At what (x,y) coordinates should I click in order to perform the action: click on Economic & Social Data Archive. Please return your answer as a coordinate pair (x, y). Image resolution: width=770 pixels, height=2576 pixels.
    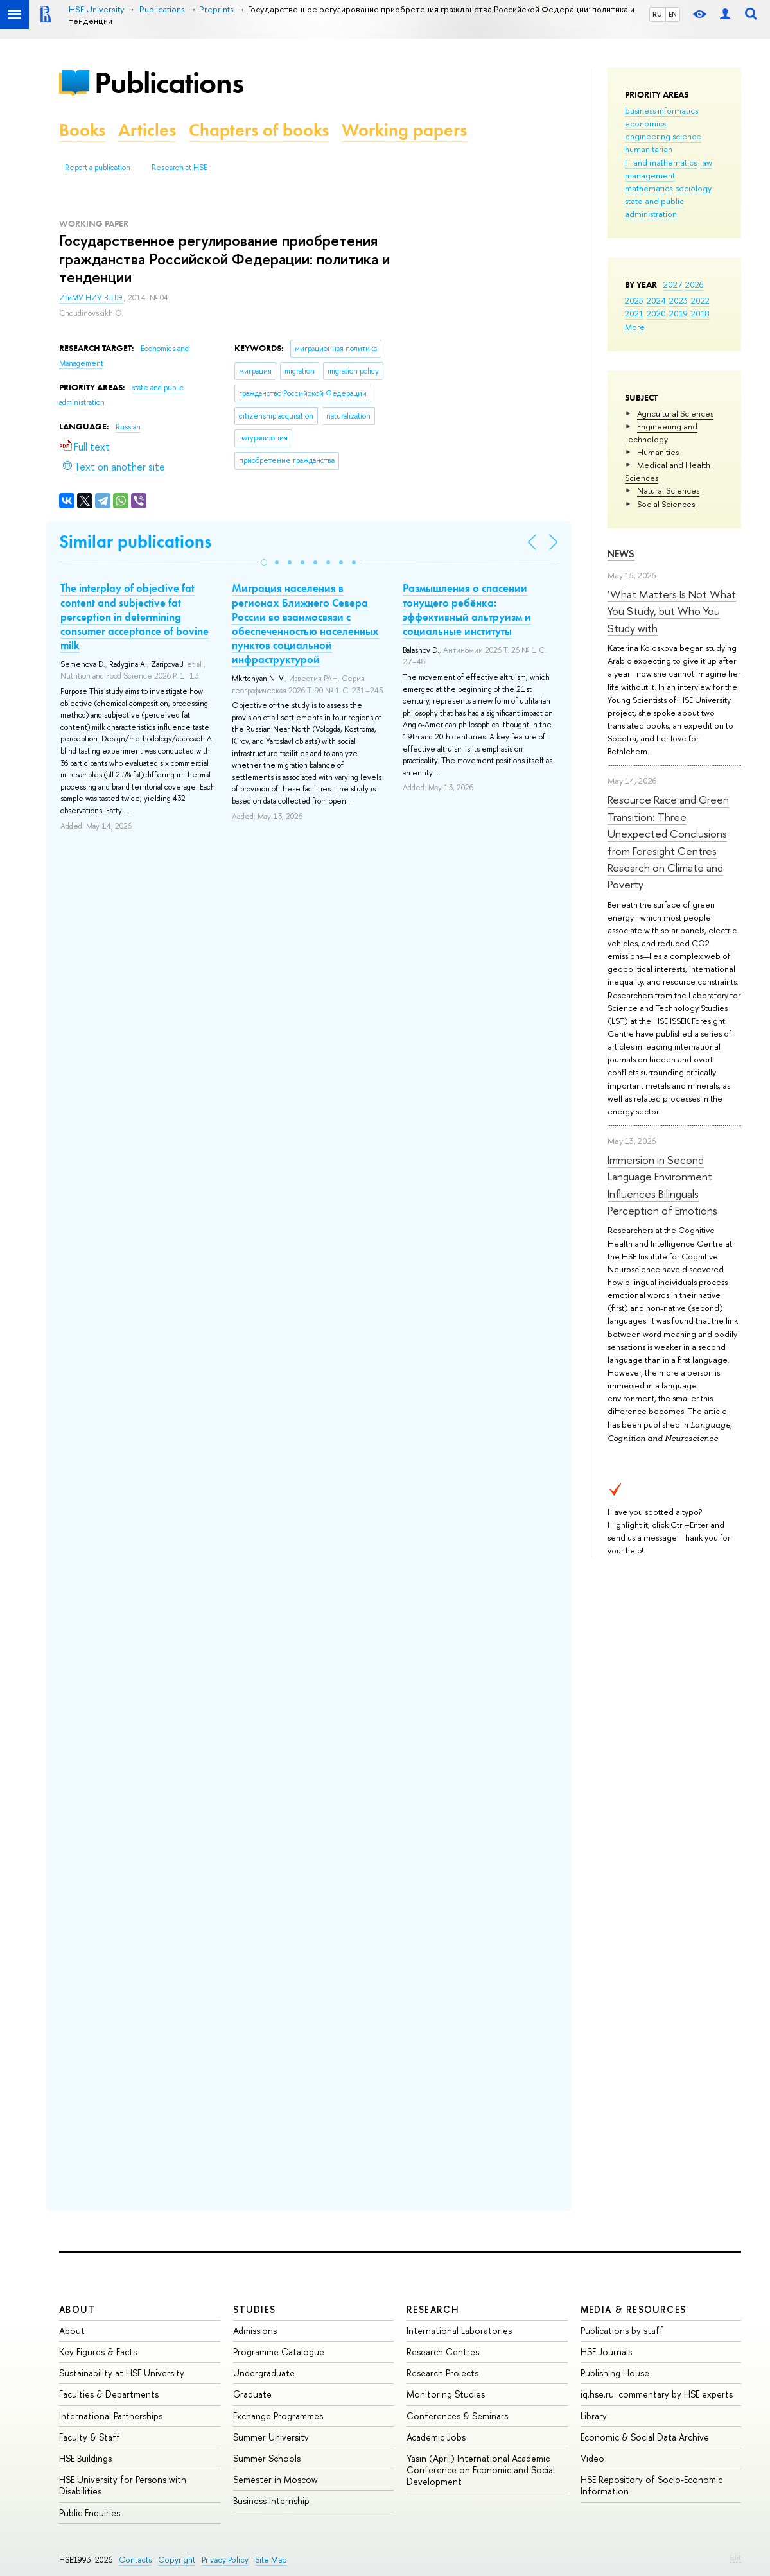
    Looking at the image, I should click on (645, 2437).